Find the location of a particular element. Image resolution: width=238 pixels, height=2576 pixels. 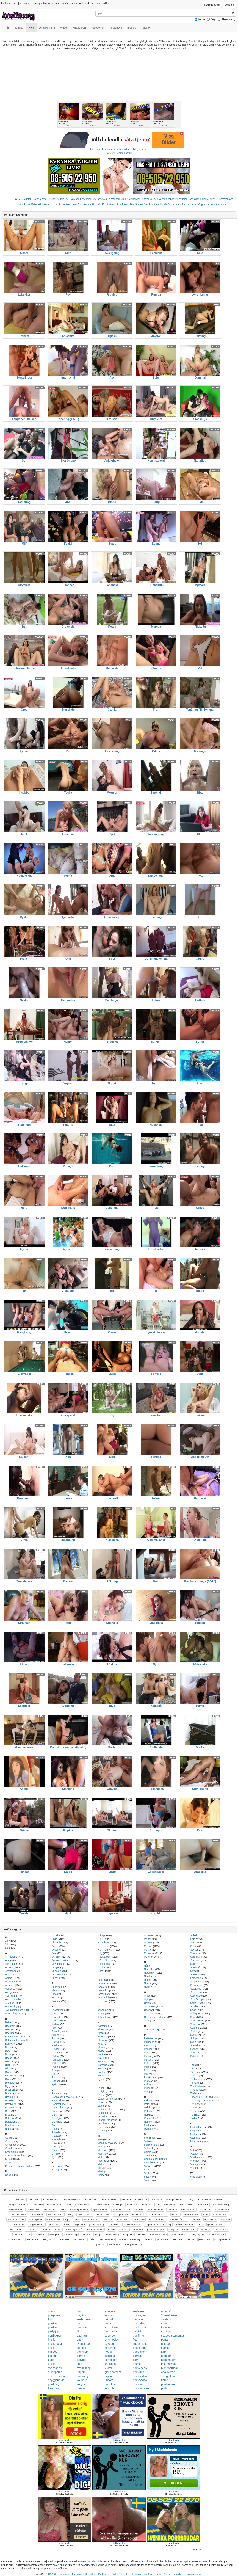

Skriker is located at coordinates (148, 2173).